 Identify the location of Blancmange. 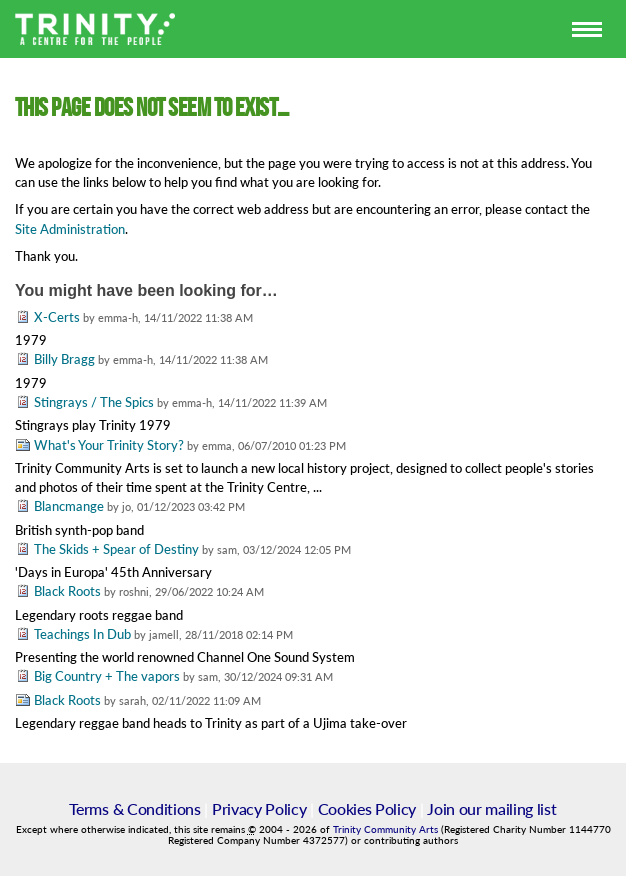
(69, 506).